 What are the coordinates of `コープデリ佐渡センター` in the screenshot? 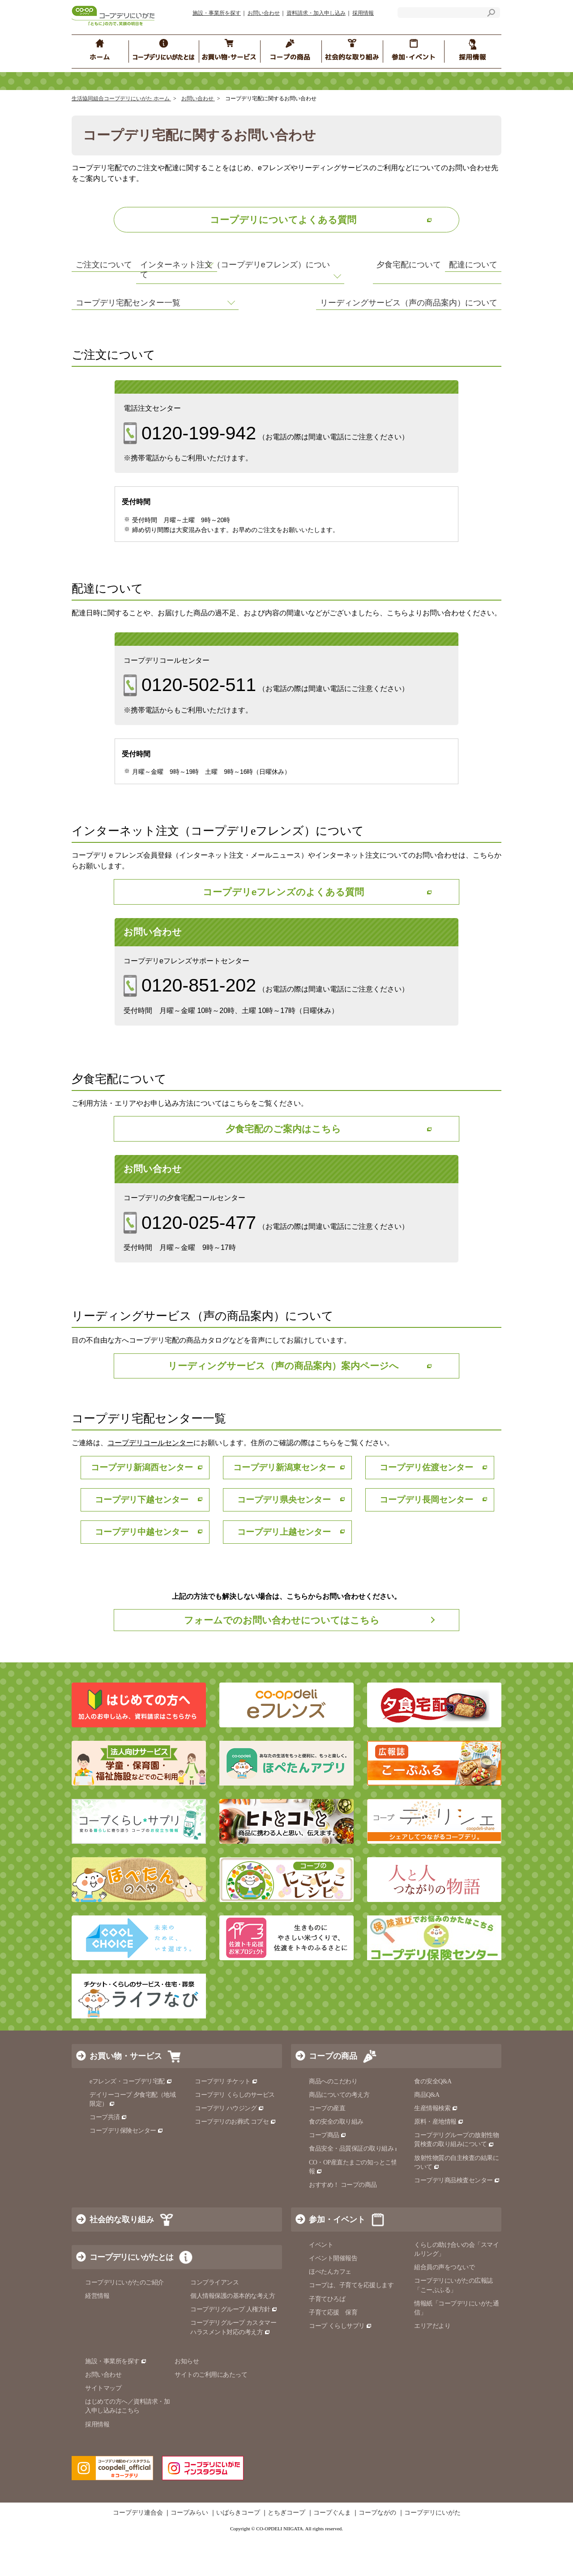 It's located at (428, 1505).